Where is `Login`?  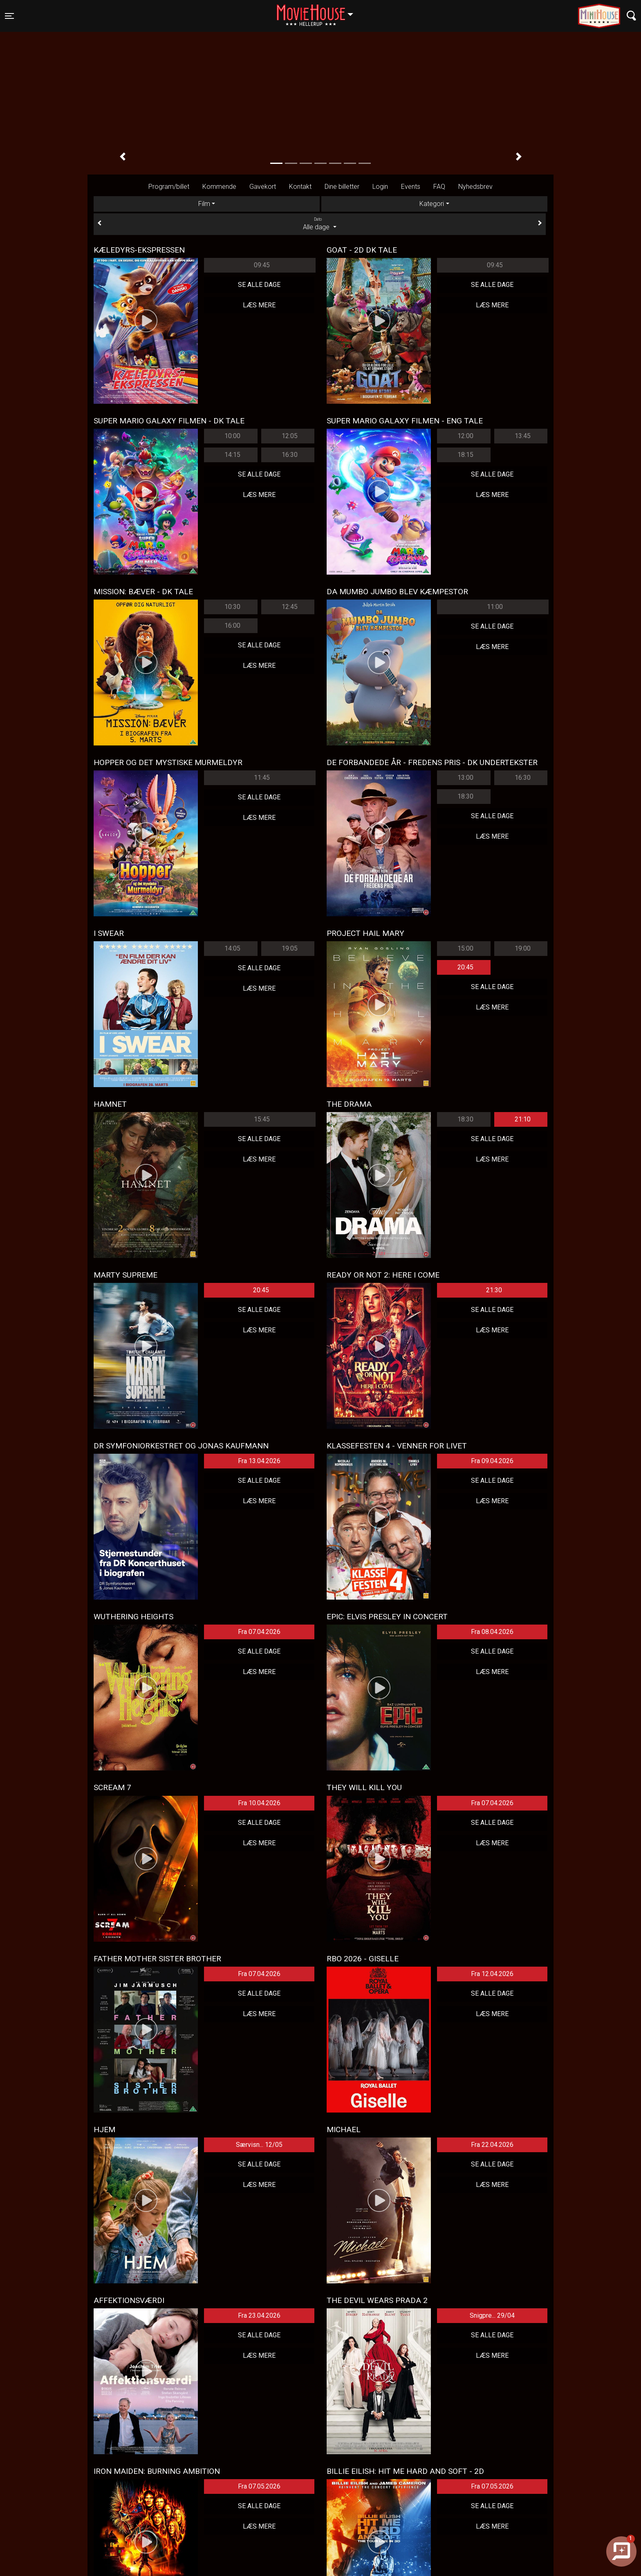
Login is located at coordinates (380, 186).